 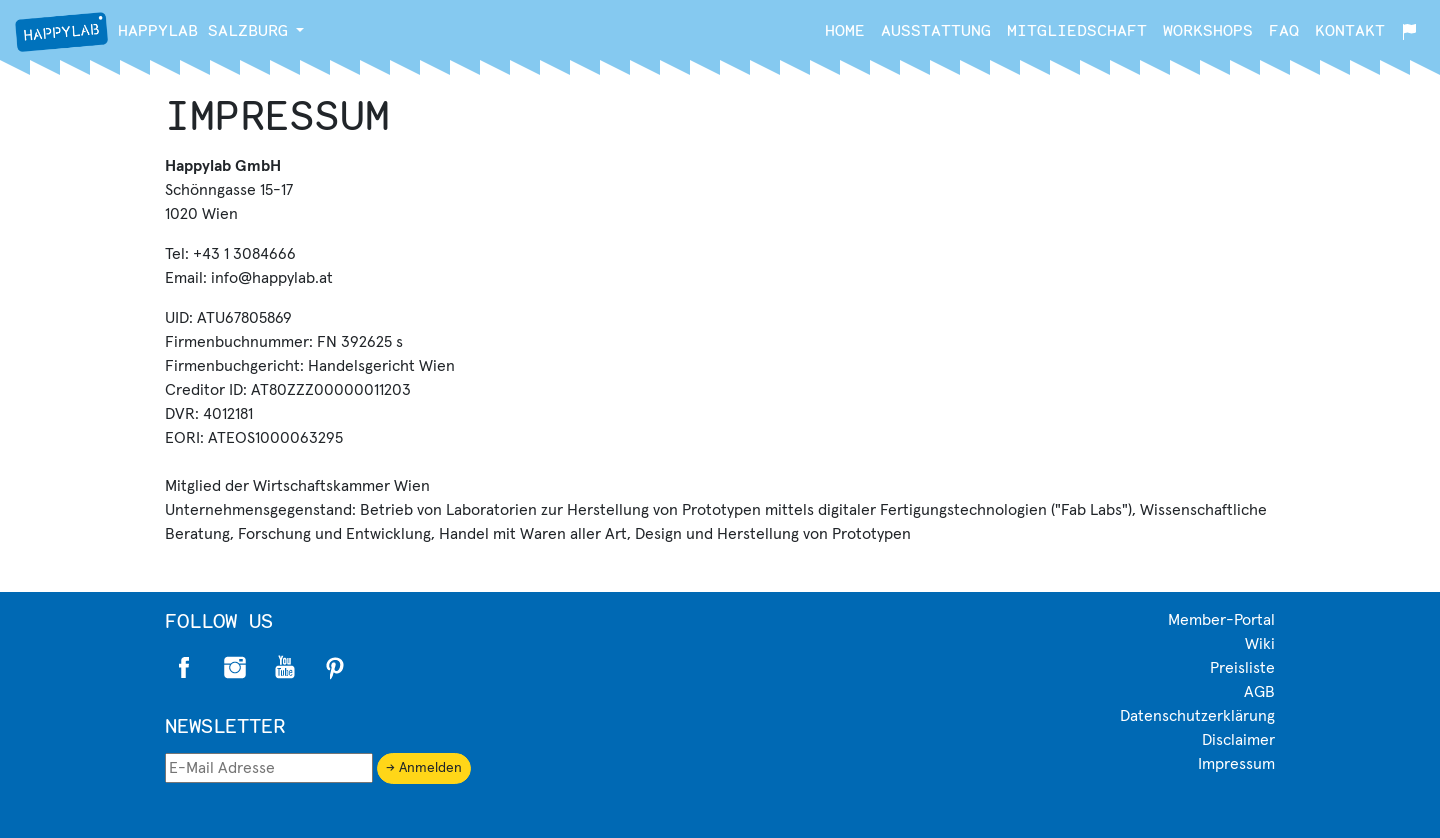 What do you see at coordinates (1259, 692) in the screenshot?
I see `AGB` at bounding box center [1259, 692].